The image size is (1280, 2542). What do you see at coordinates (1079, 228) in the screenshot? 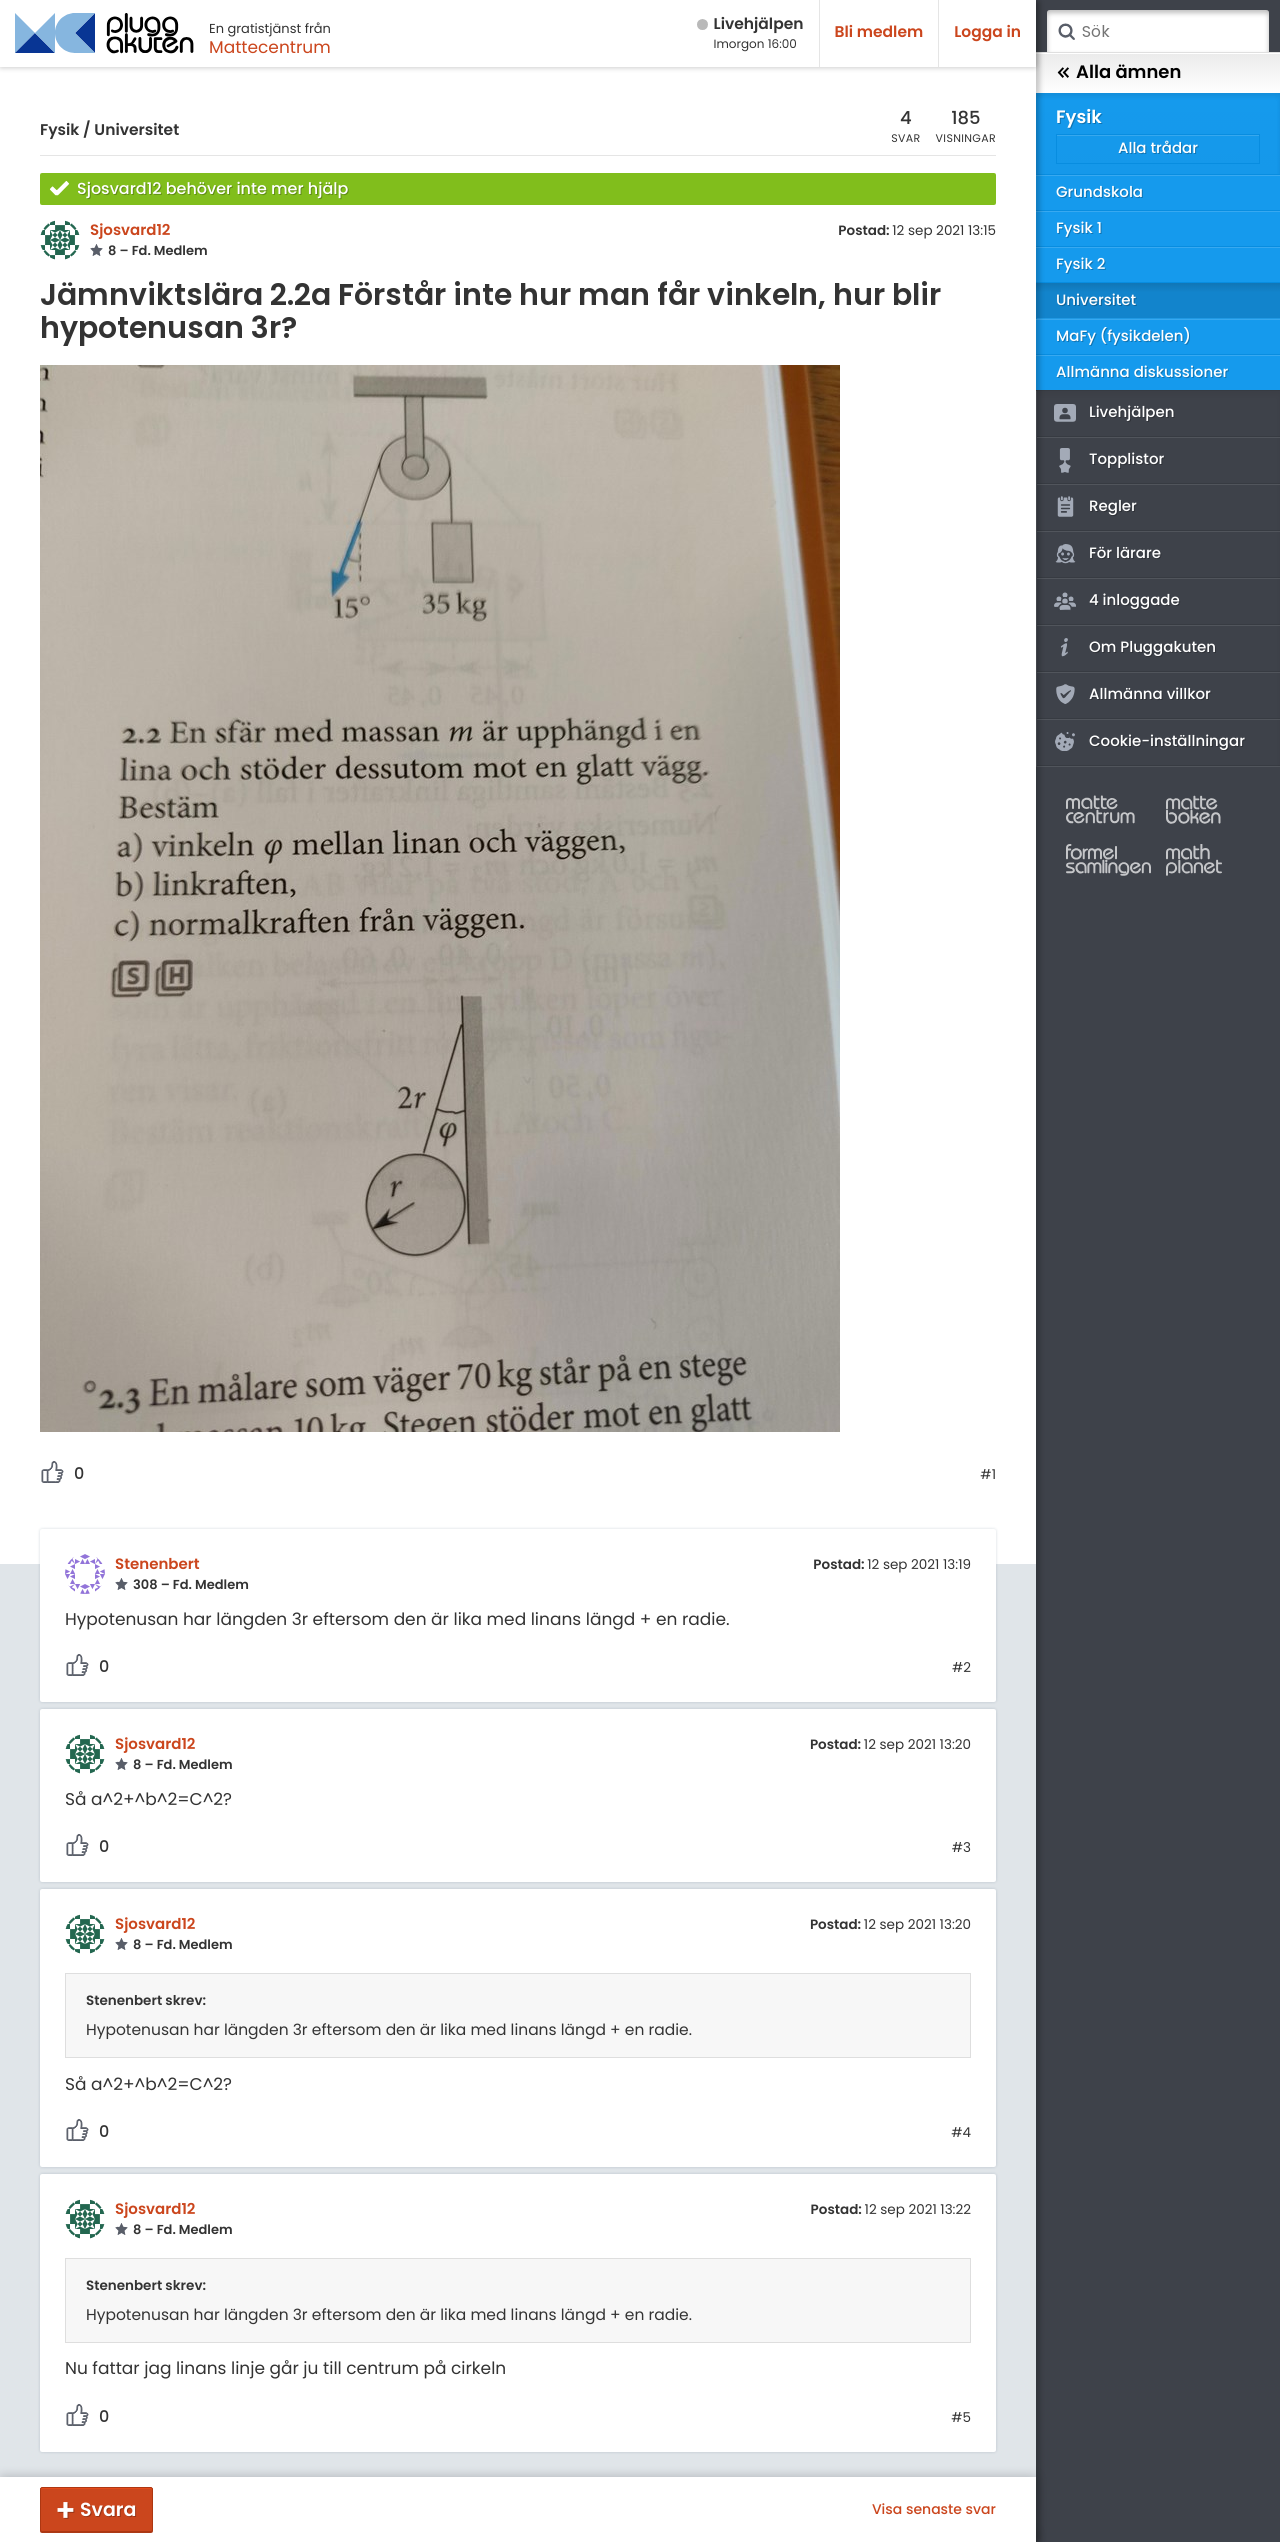
I see `Fysik 1` at bounding box center [1079, 228].